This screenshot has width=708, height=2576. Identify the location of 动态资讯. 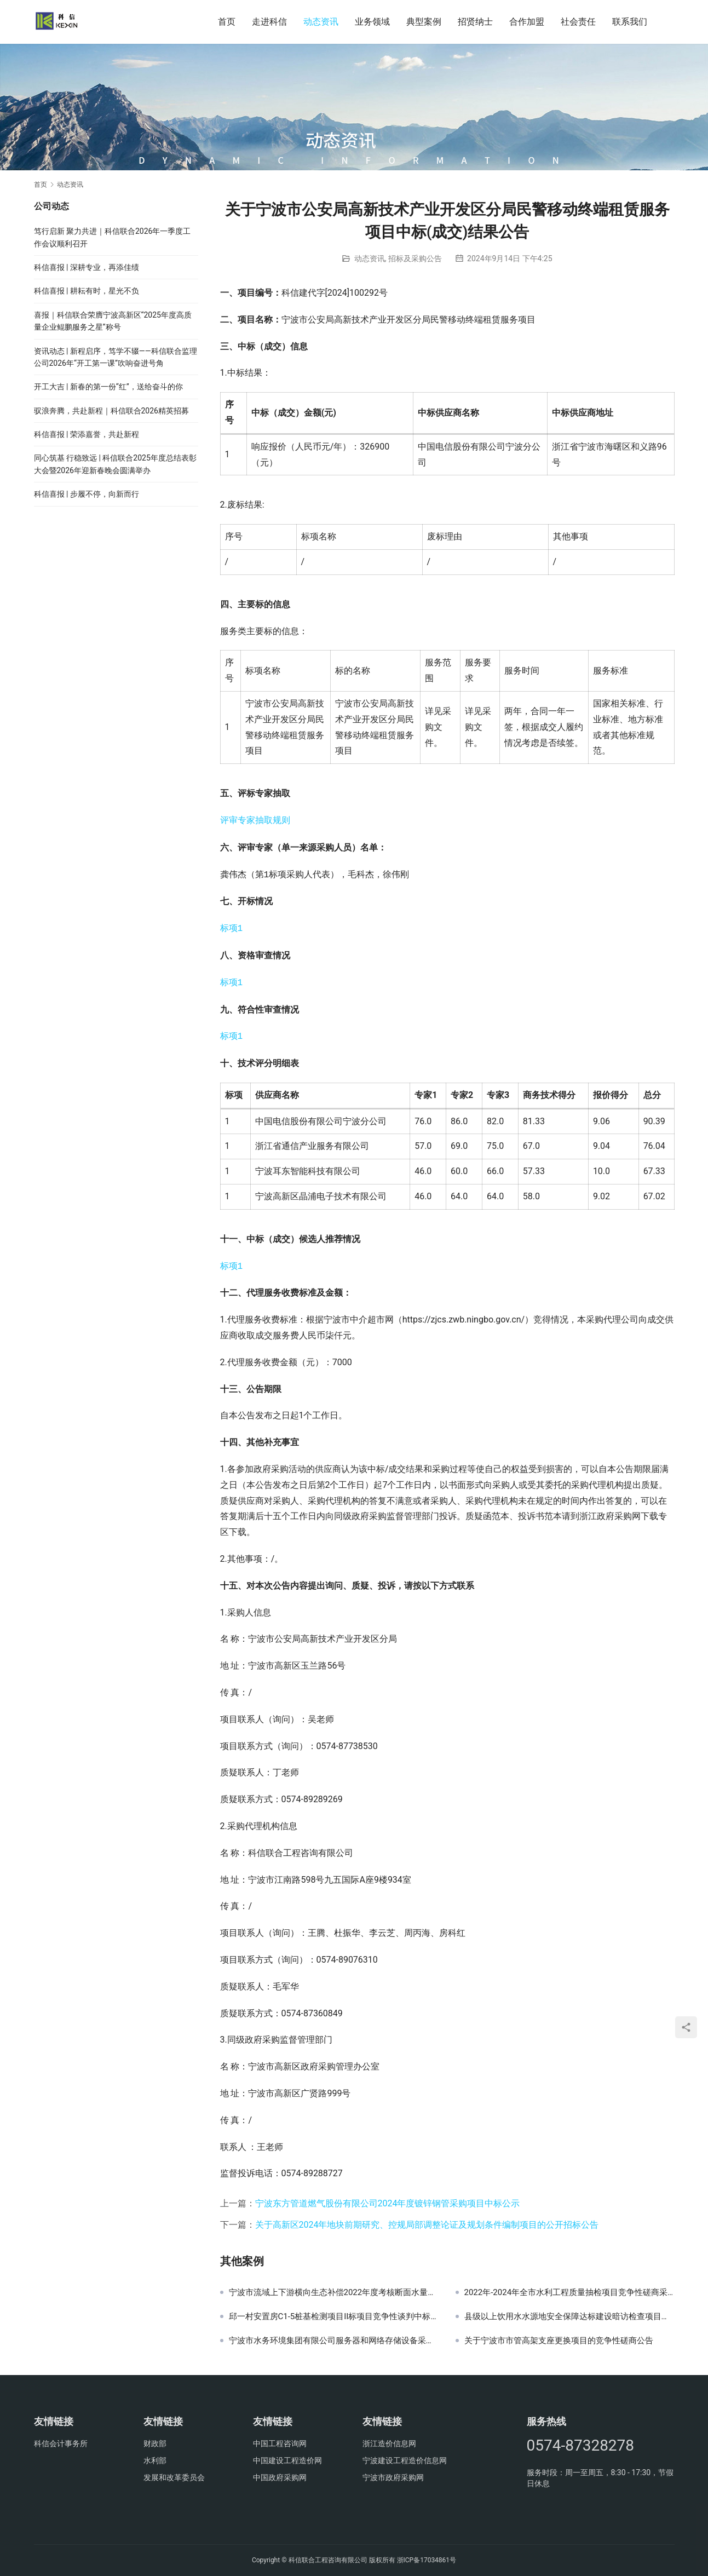
(320, 21).